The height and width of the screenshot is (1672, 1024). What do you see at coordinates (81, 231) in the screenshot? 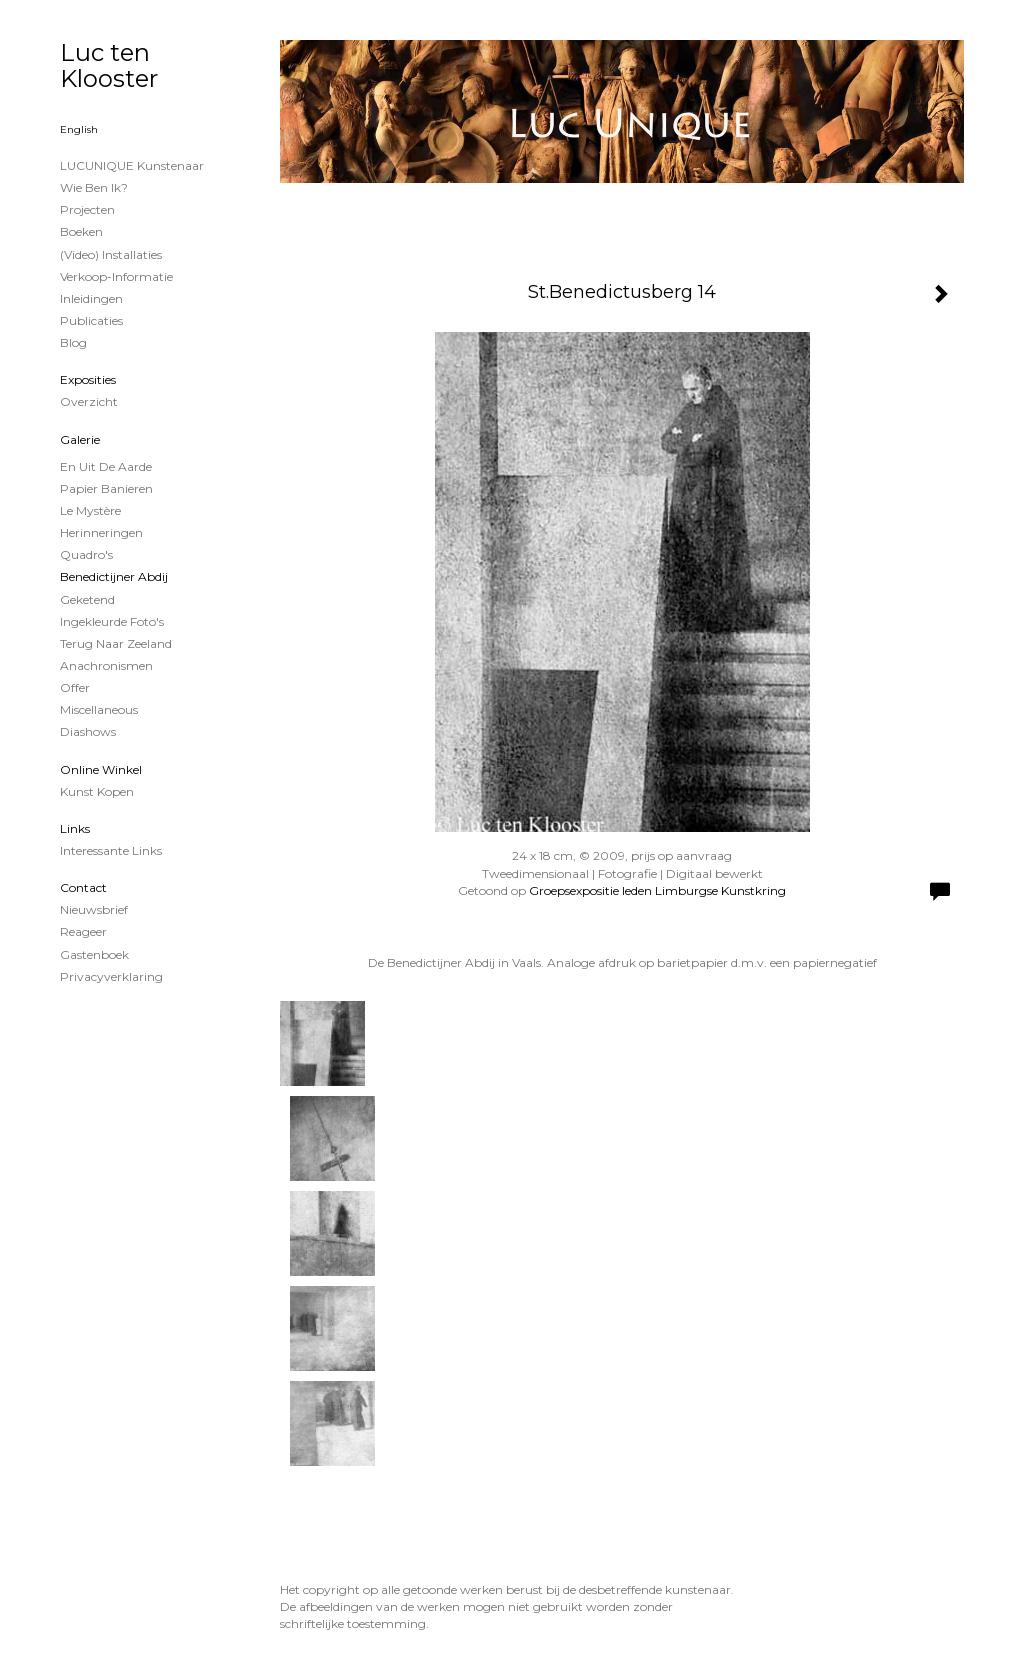
I see `Boeken` at bounding box center [81, 231].